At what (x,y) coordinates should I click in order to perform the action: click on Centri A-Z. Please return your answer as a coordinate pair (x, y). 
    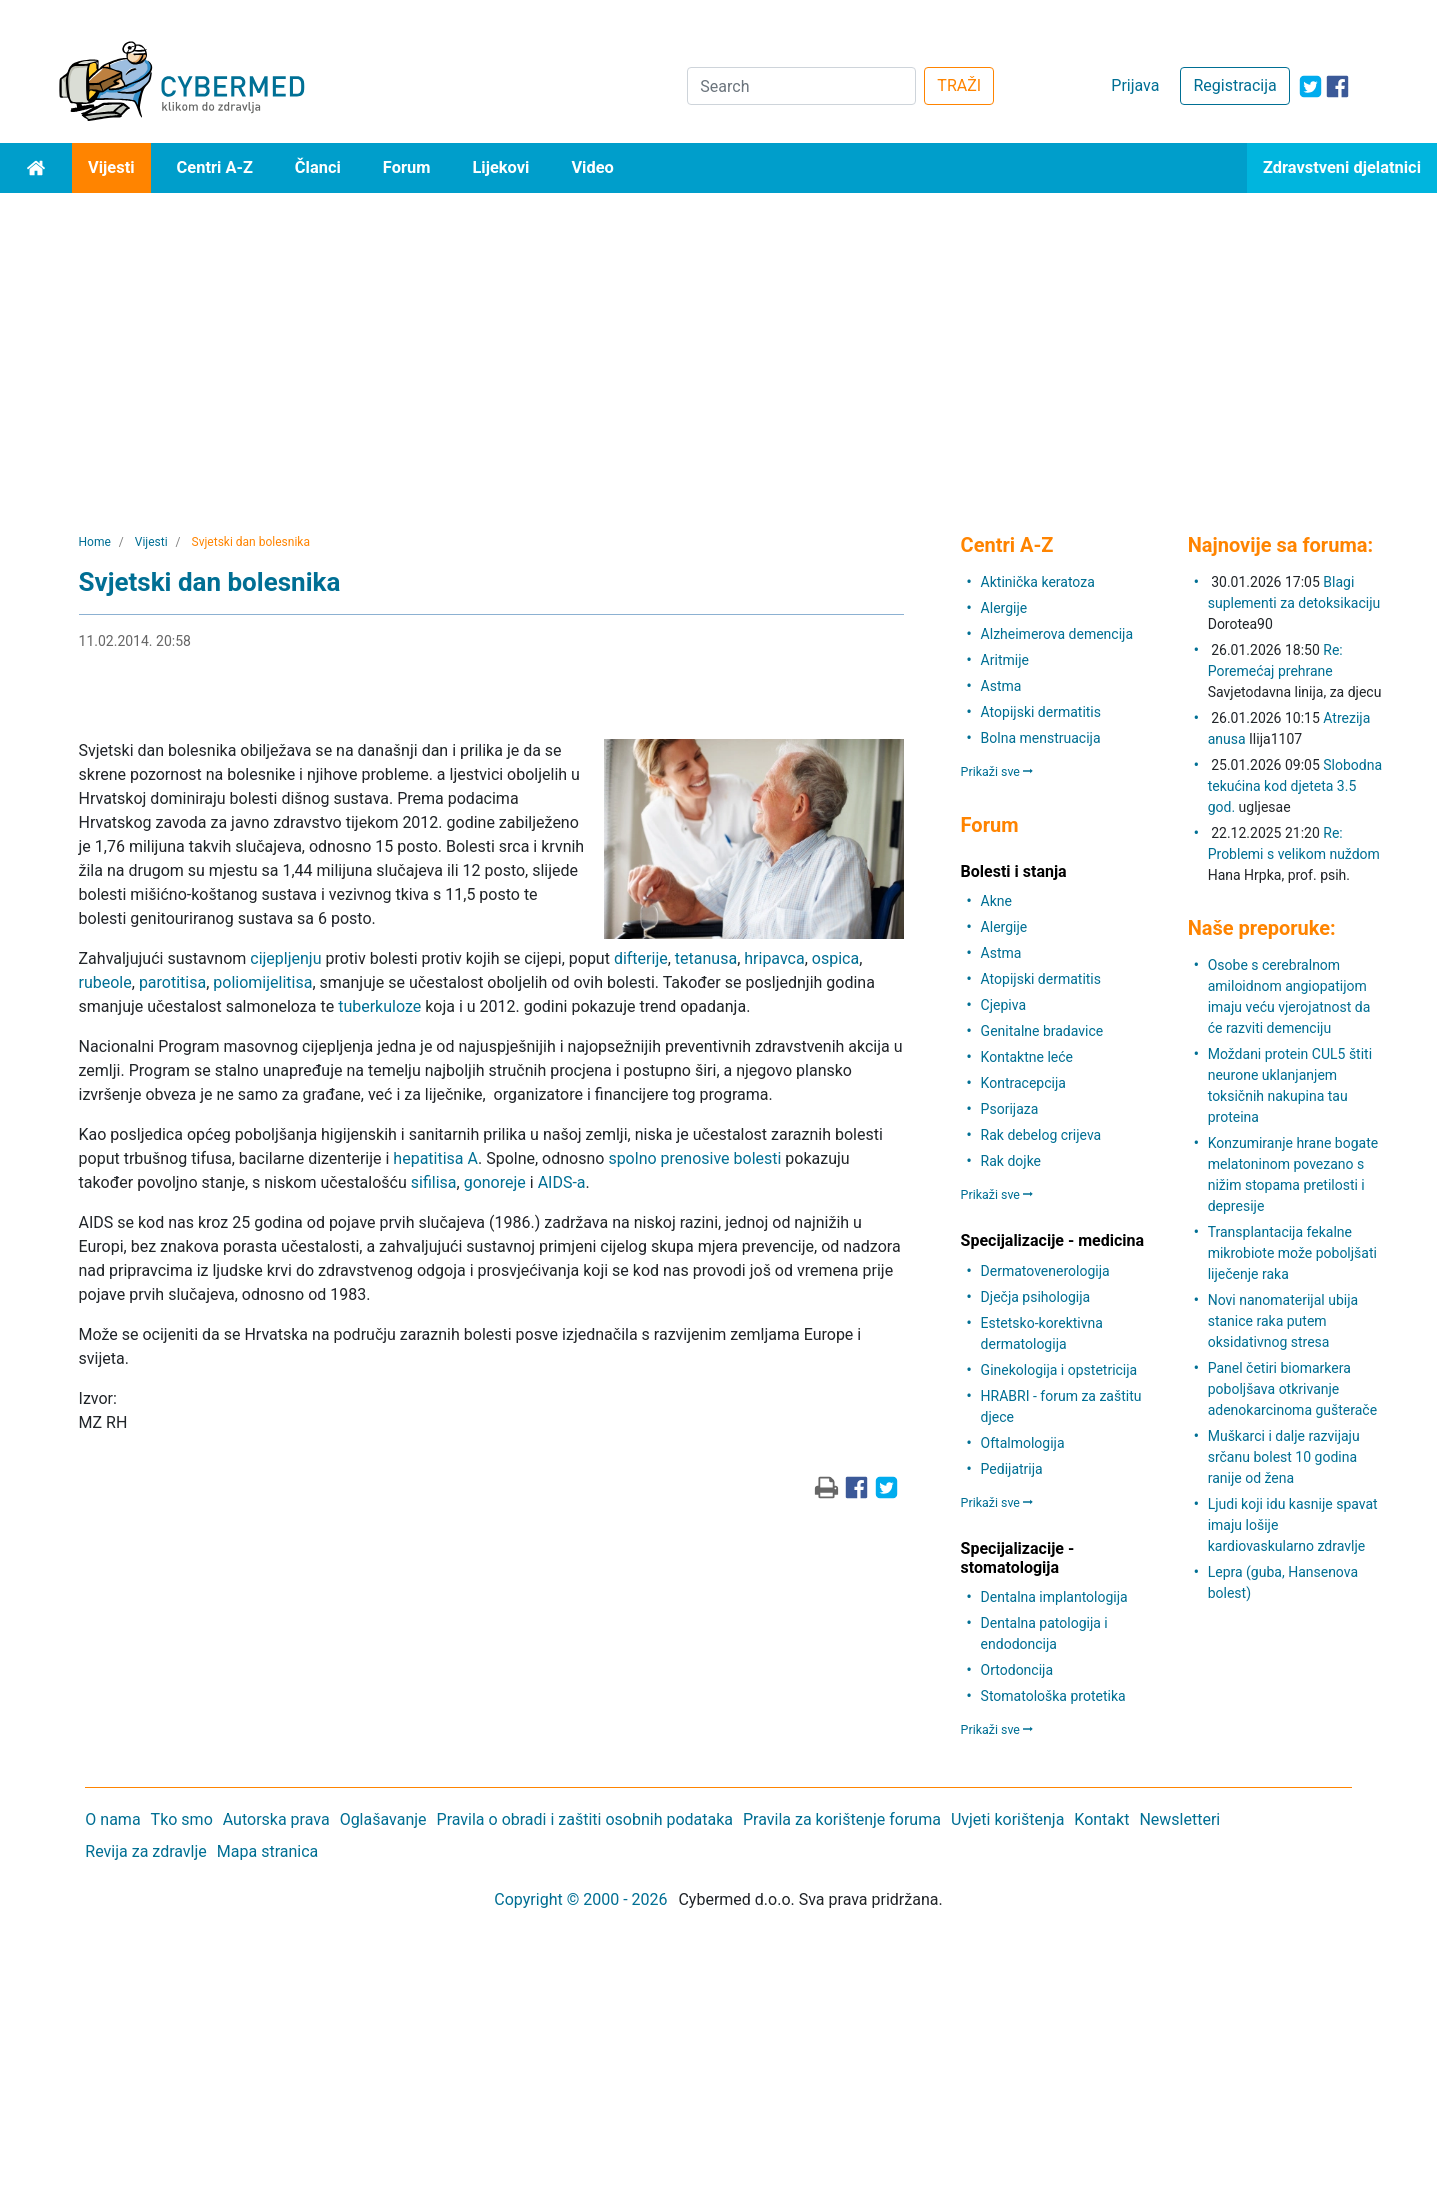
    Looking at the image, I should click on (215, 167).